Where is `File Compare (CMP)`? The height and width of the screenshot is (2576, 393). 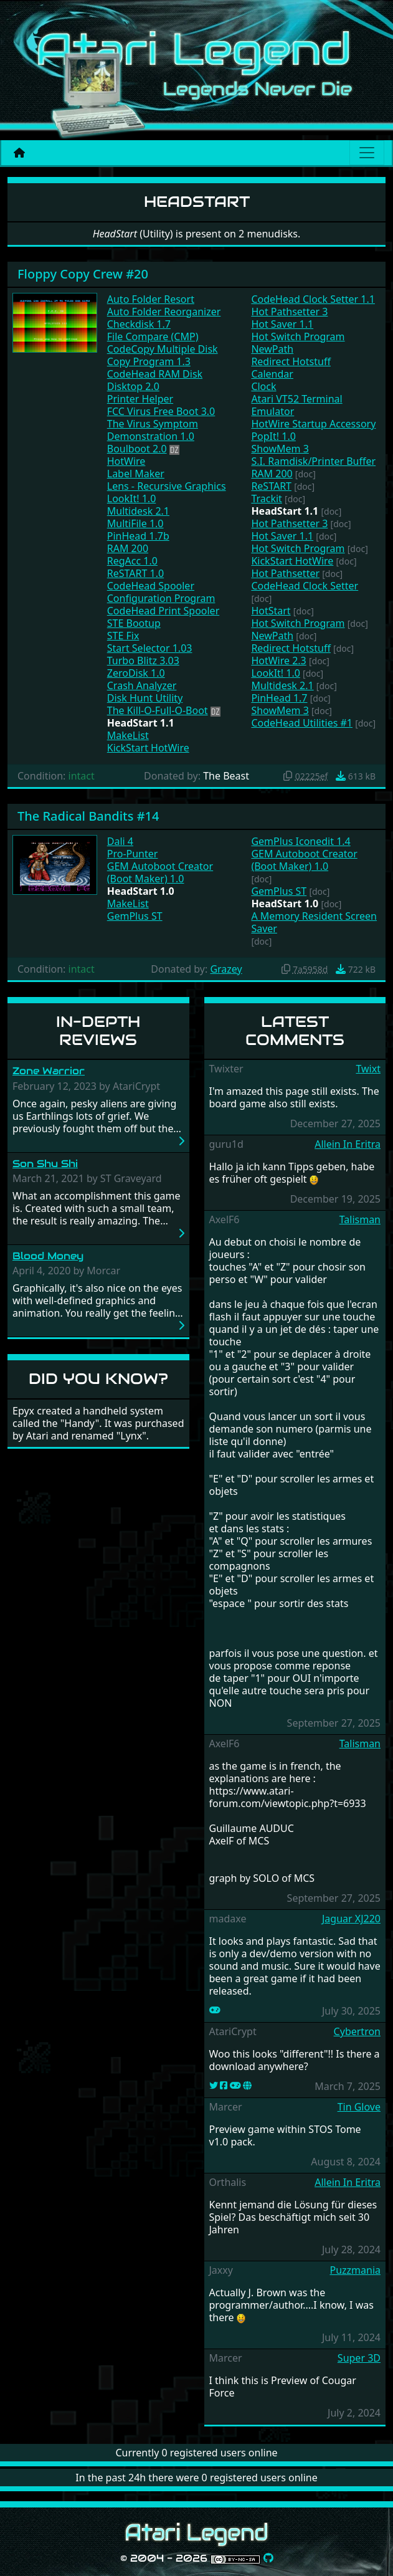
File Compare (CMP) is located at coordinates (153, 336).